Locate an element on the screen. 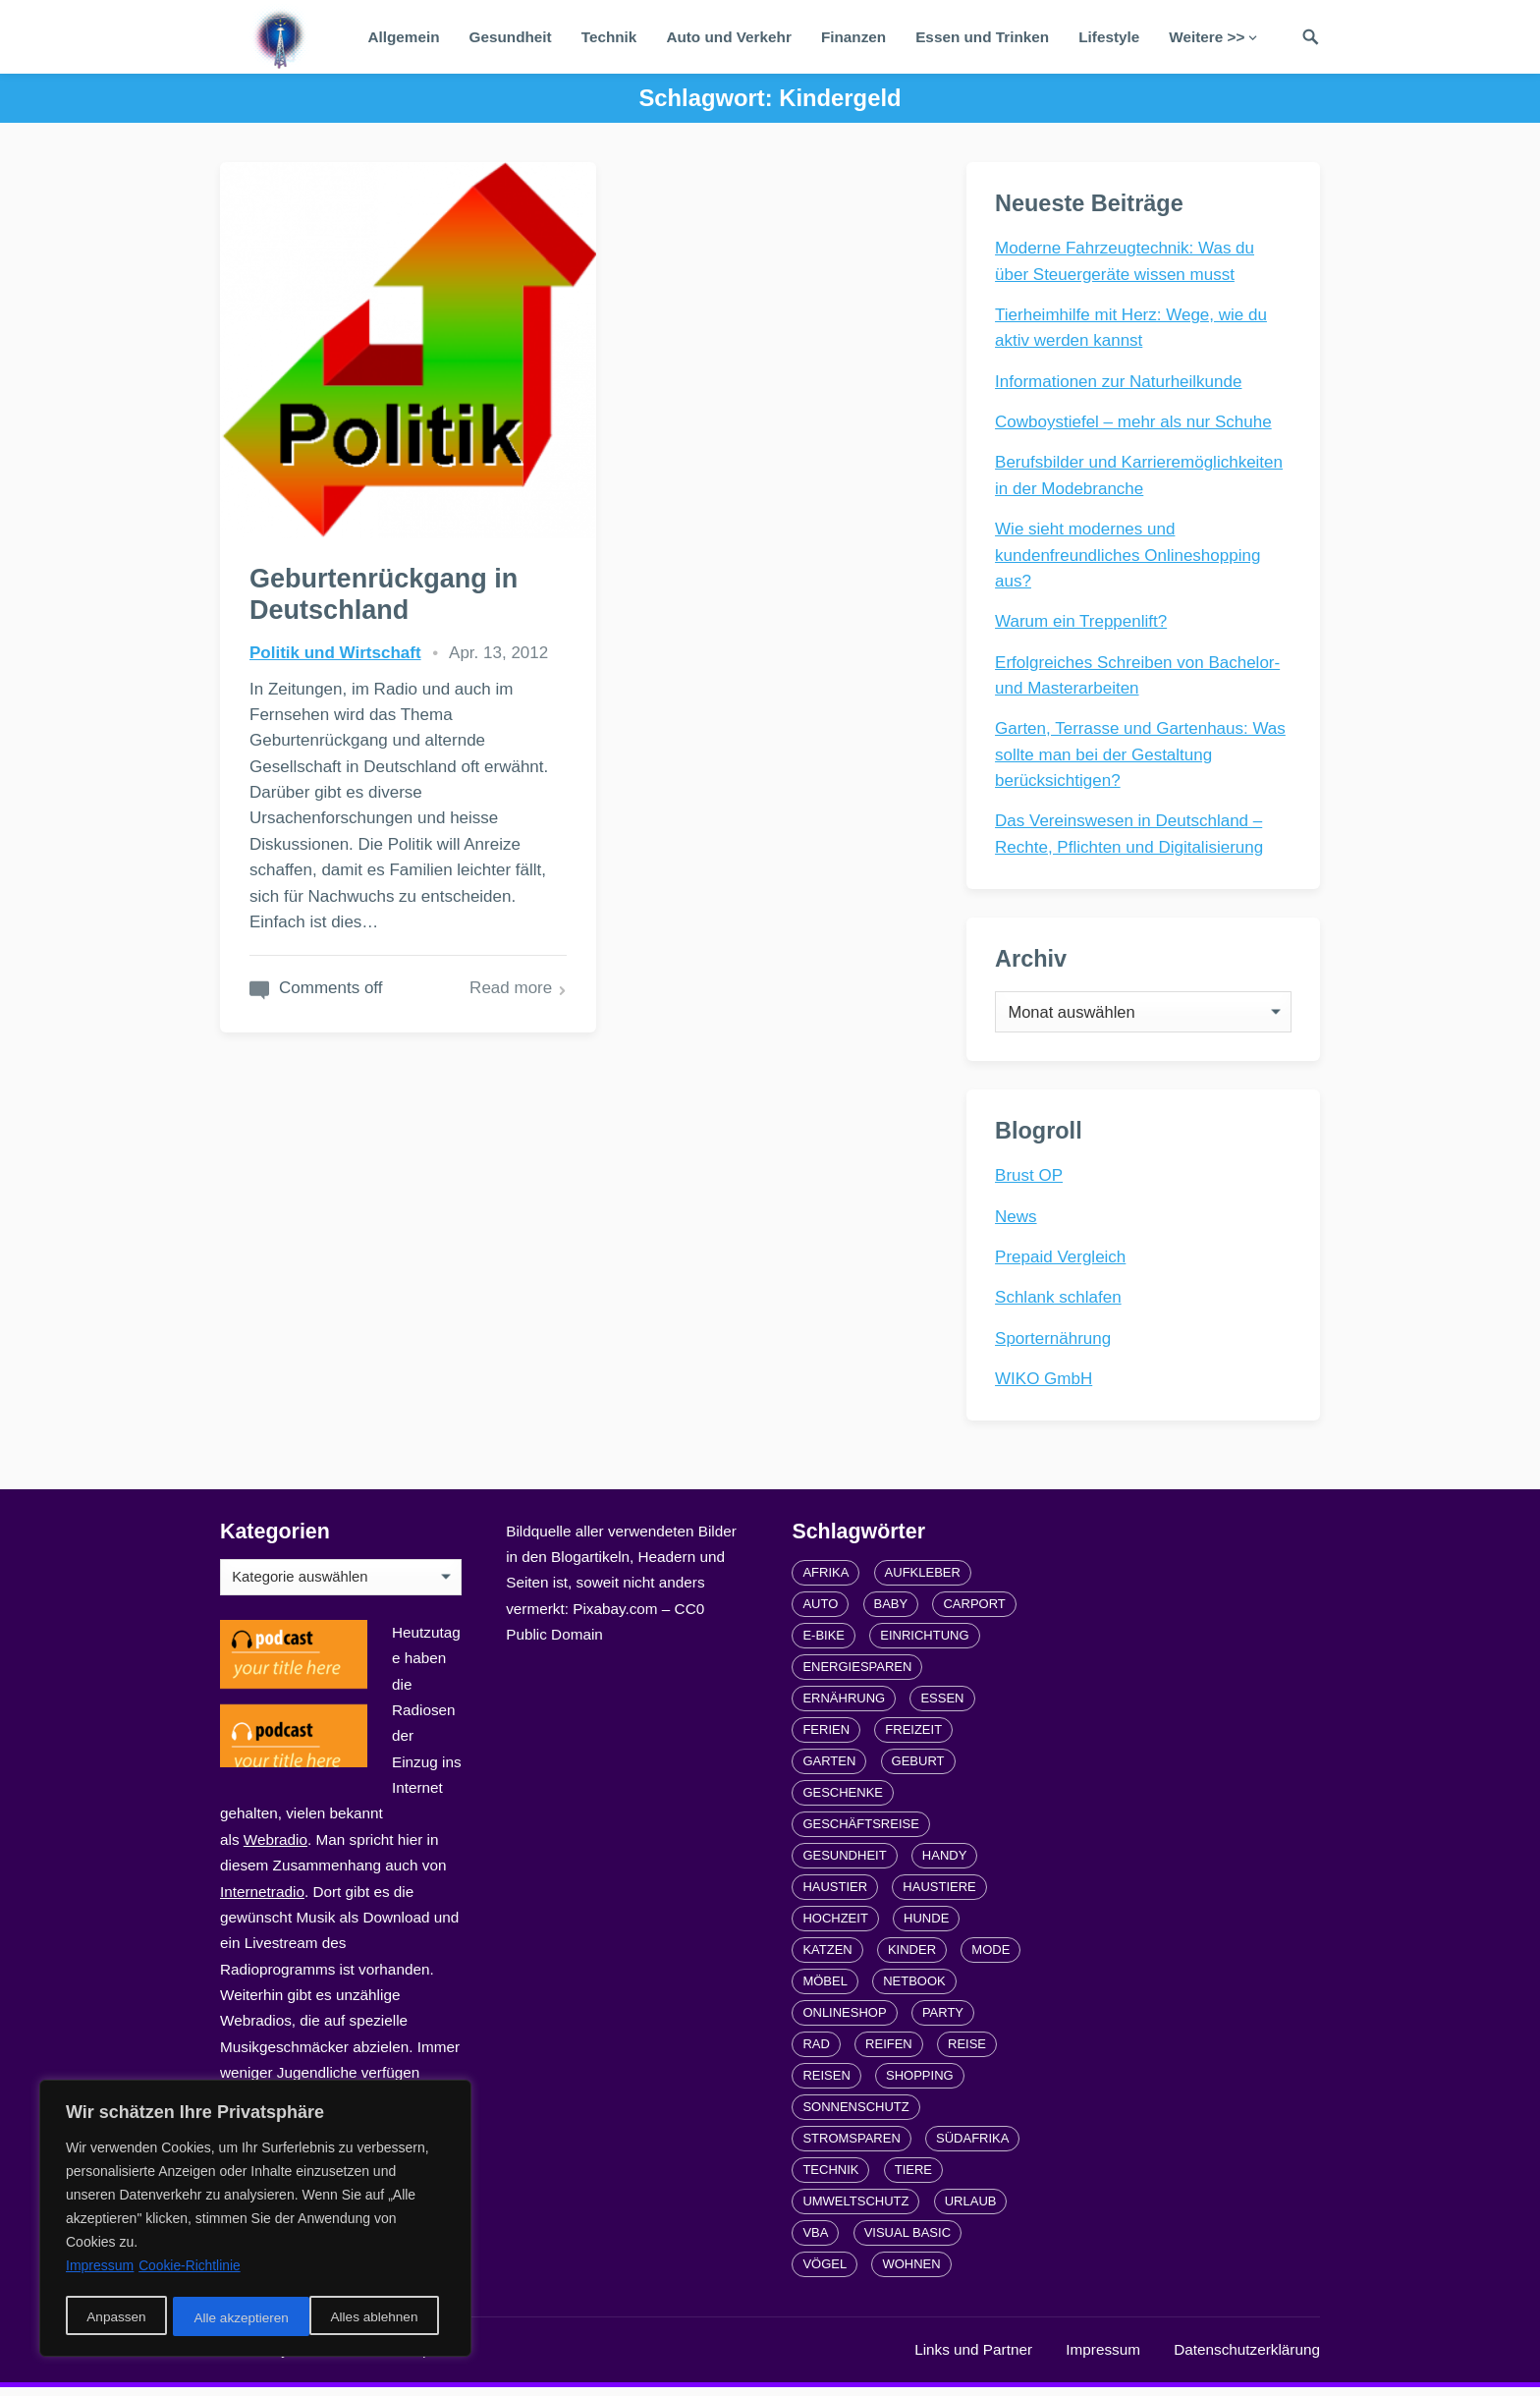 The width and height of the screenshot is (1540, 2396). Freizeit [Freizeit (3 Einträge)] is located at coordinates (913, 1737).